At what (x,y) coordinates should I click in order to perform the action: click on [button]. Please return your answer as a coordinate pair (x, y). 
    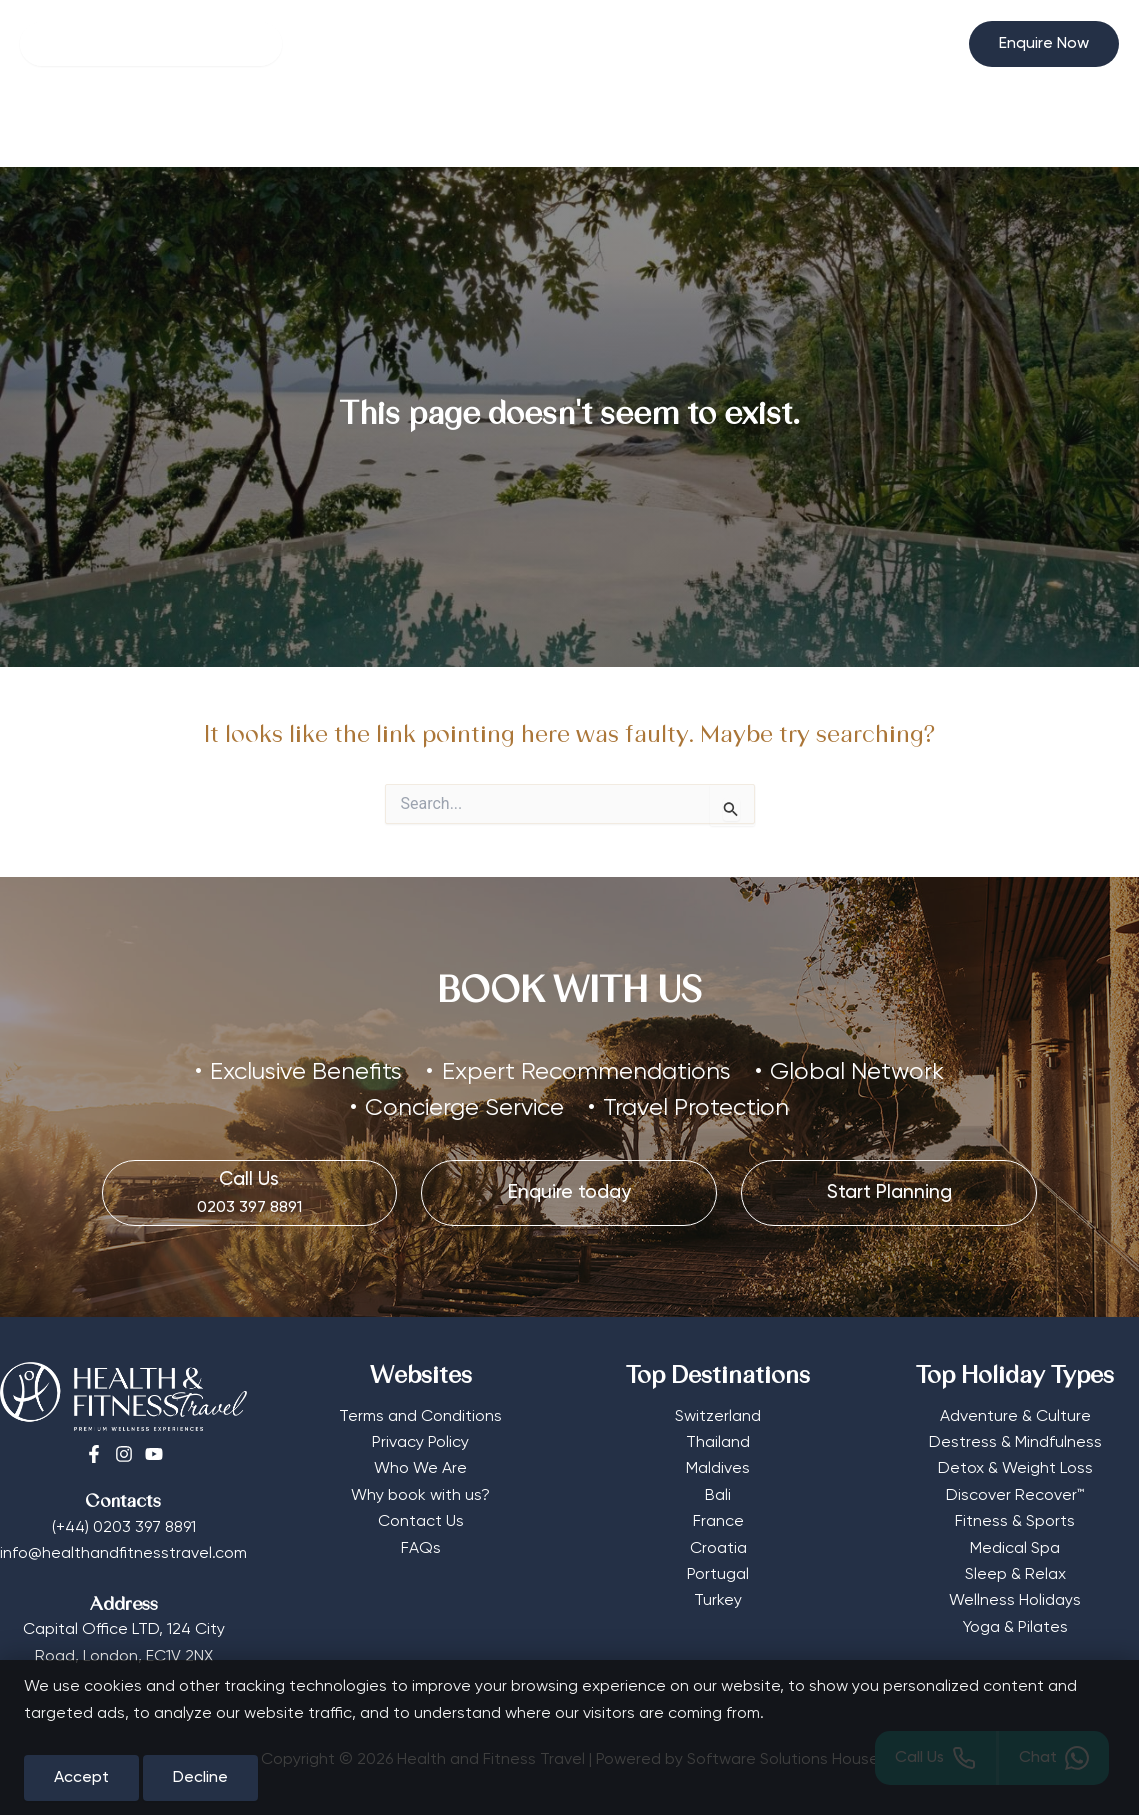
    Looking at the image, I should click on (1044, 44).